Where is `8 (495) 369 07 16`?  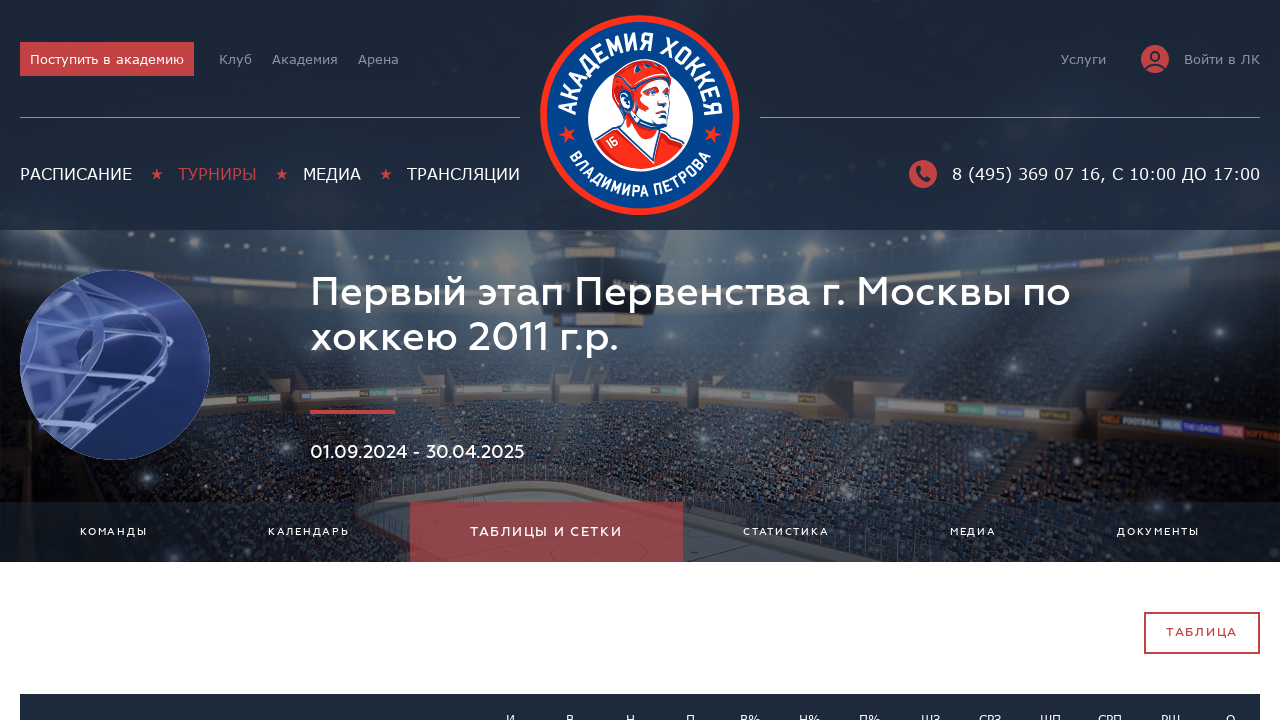
8 (495) 369 07 16 is located at coordinates (1004, 174).